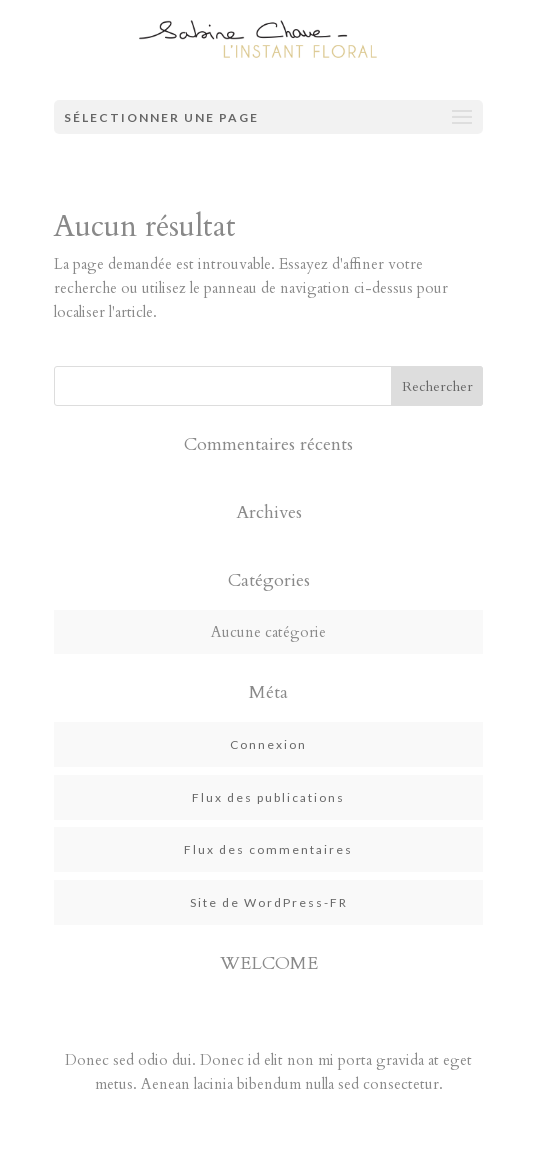  What do you see at coordinates (268, 744) in the screenshot?
I see `Connexion` at bounding box center [268, 744].